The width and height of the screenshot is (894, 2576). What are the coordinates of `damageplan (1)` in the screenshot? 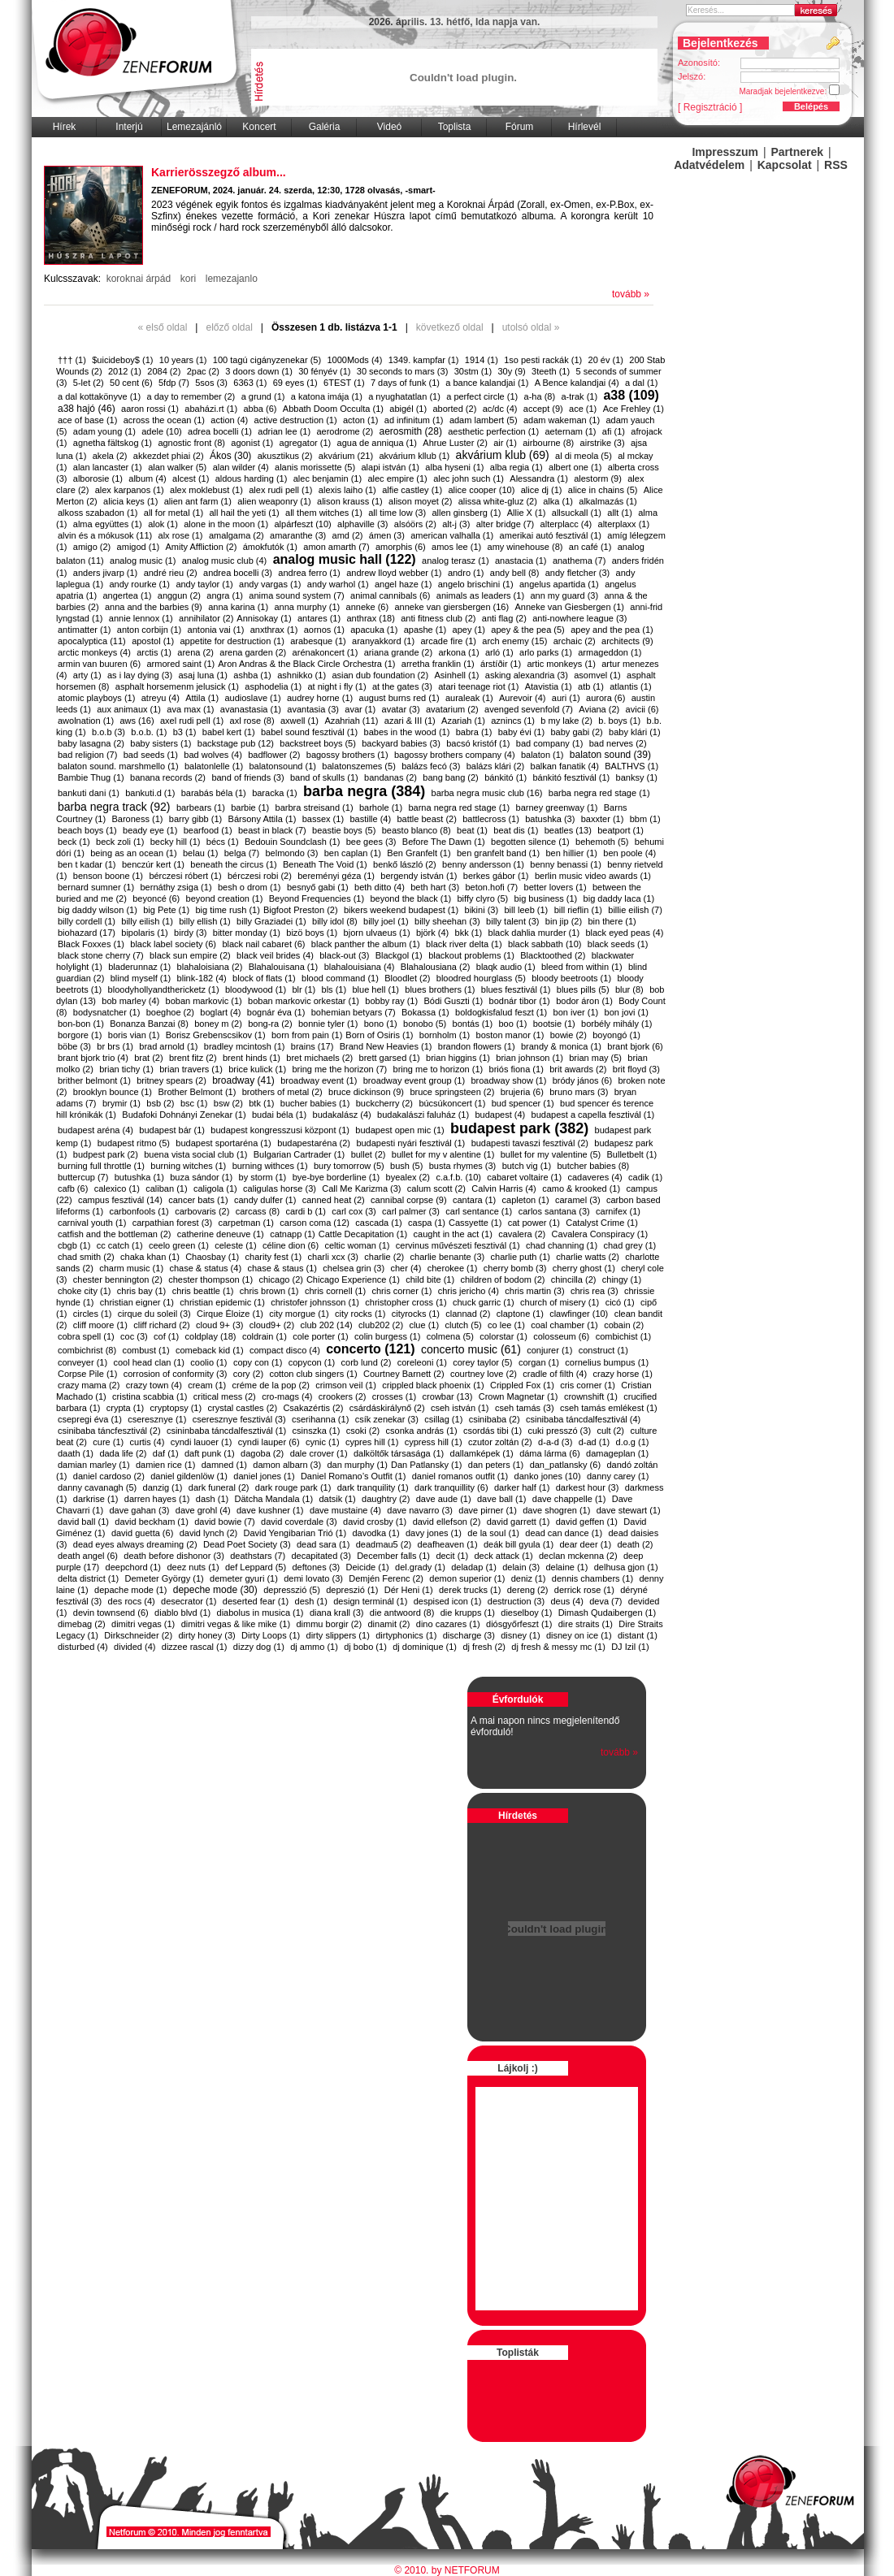 It's located at (617, 1453).